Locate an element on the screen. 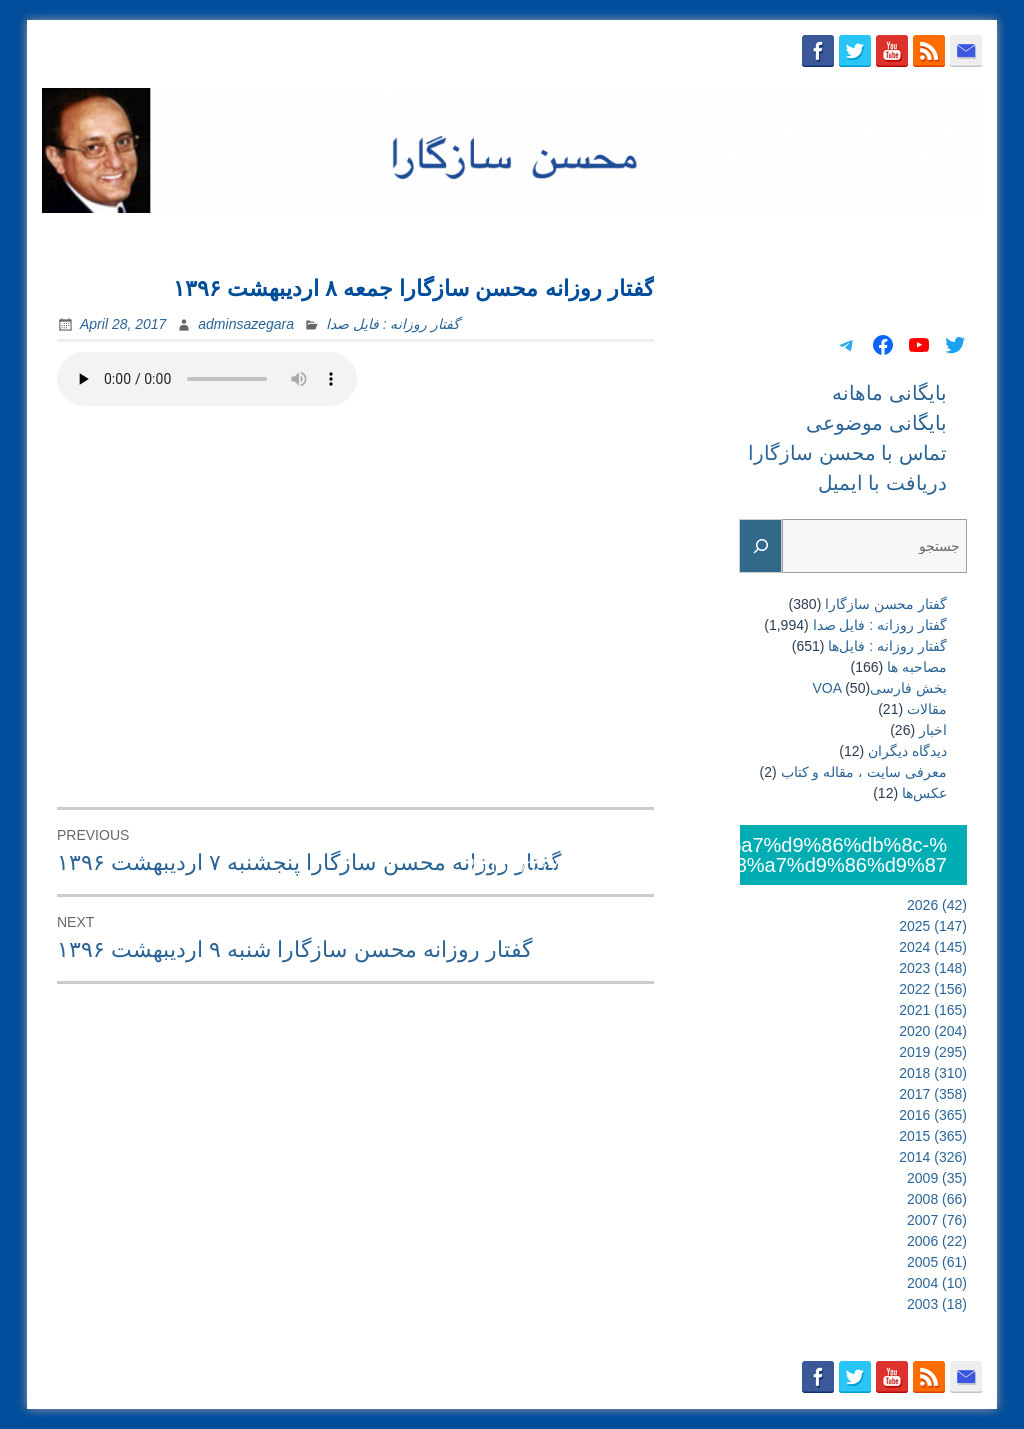  2007 is located at coordinates (937, 1220).